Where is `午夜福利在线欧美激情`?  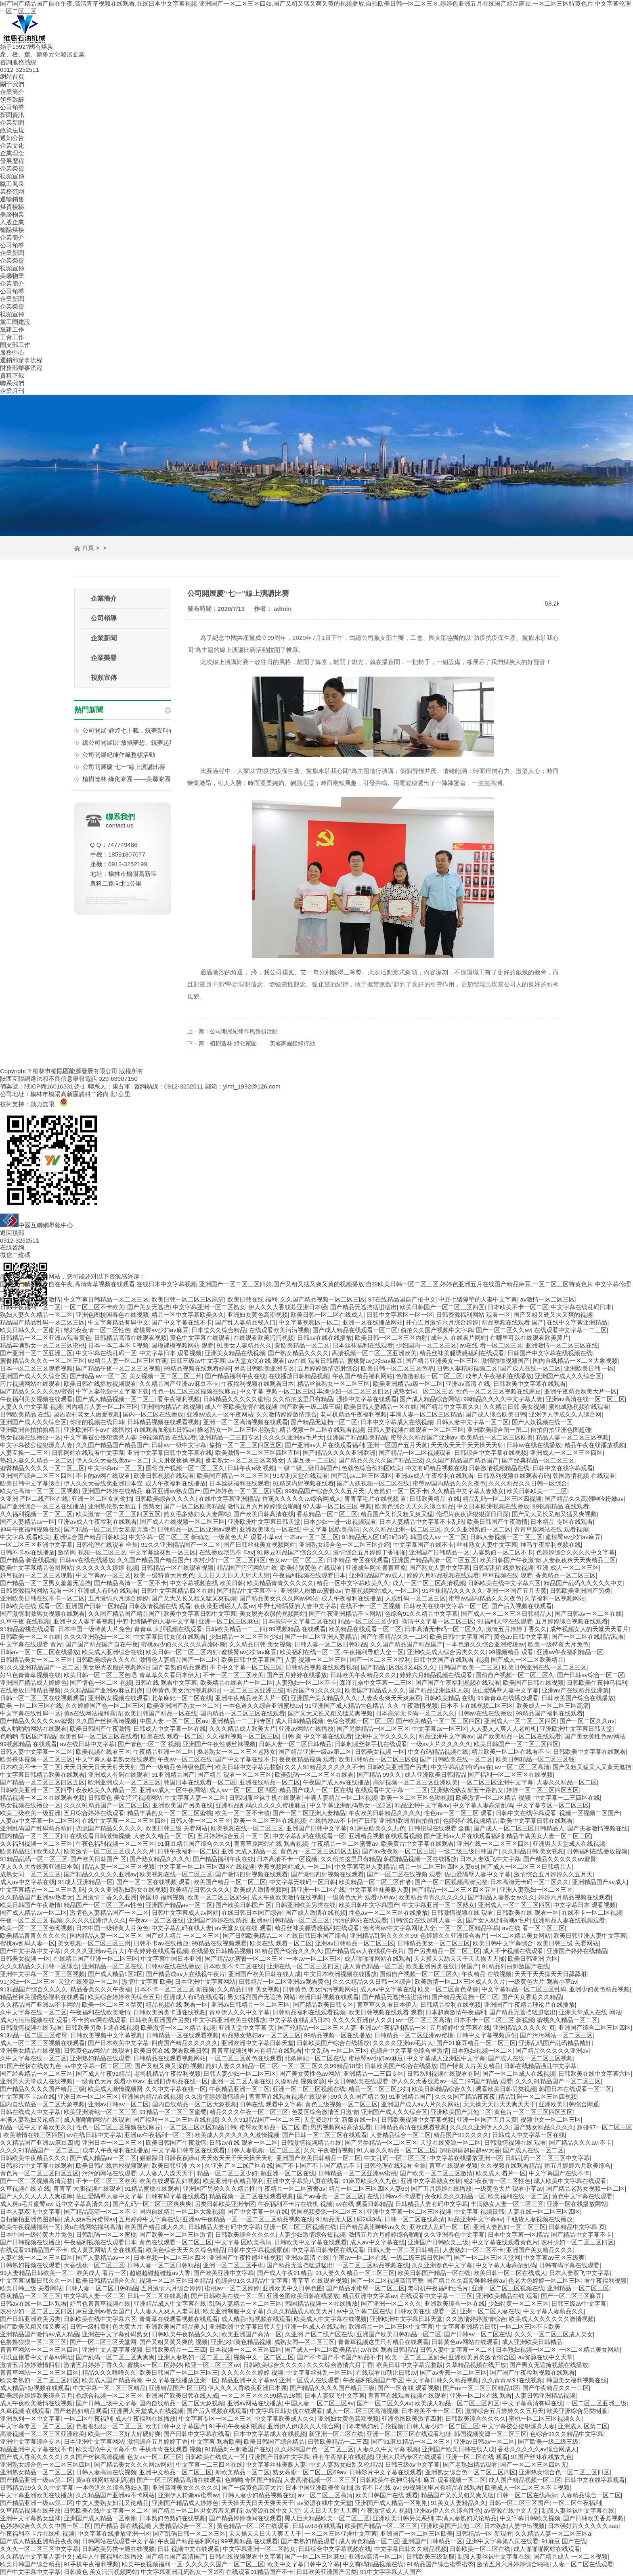 午夜福利在线欧美激情 is located at coordinates (100, 2012).